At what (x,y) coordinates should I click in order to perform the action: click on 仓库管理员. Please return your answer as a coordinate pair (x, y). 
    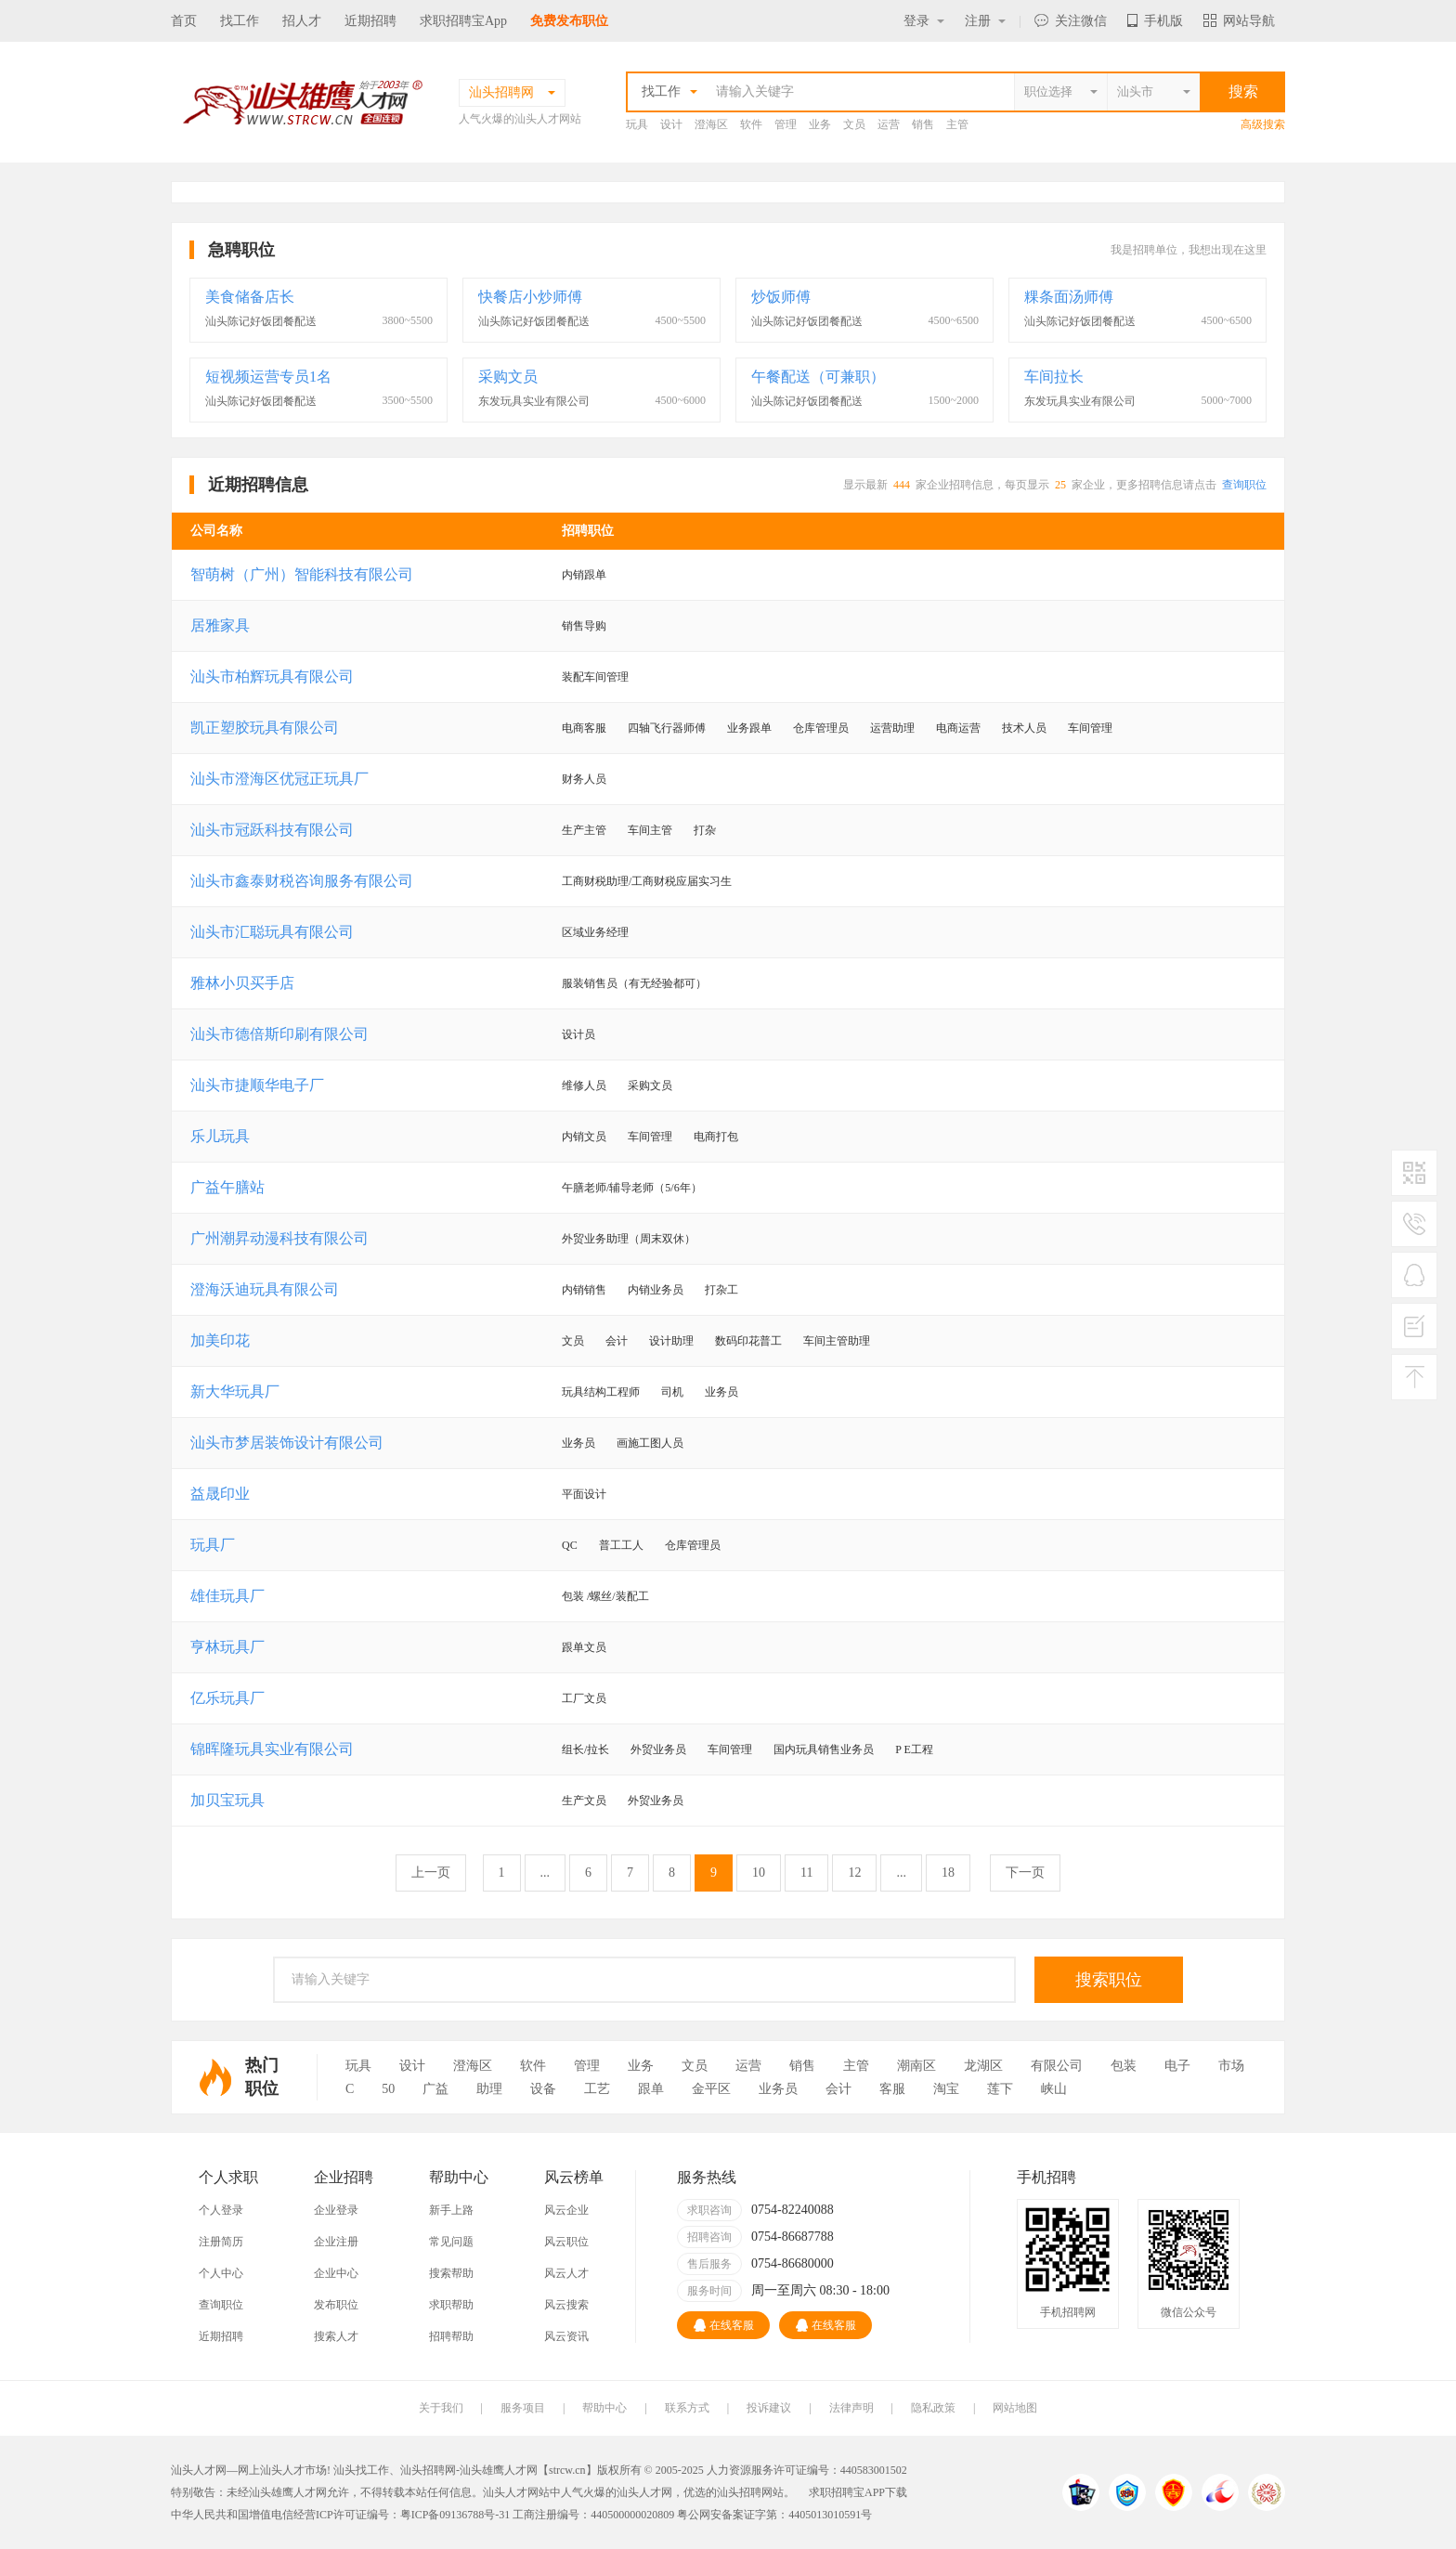
    Looking at the image, I should click on (821, 728).